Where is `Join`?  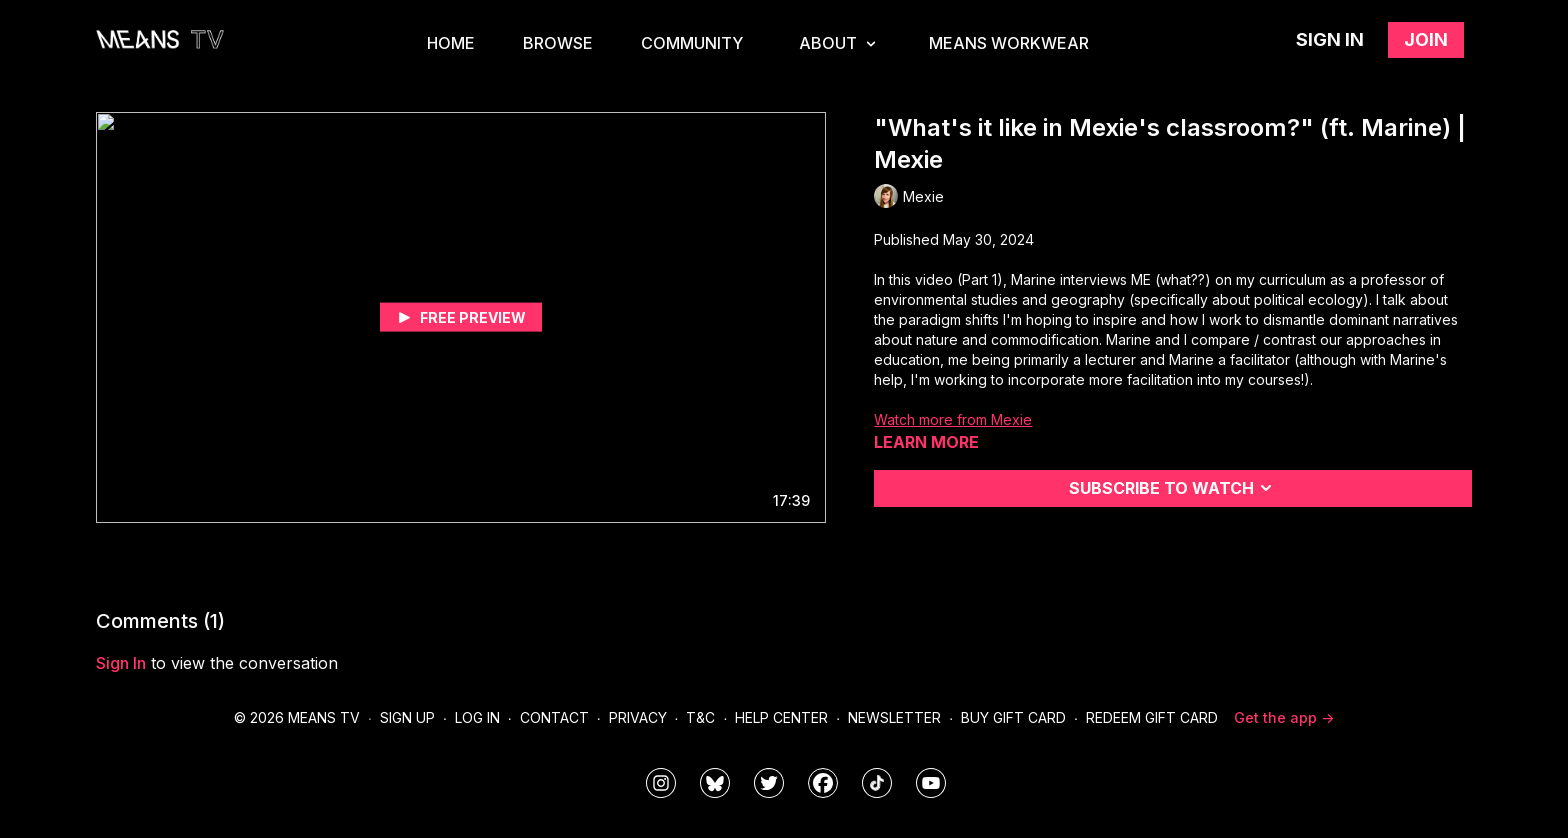
Join is located at coordinates (1426, 39).